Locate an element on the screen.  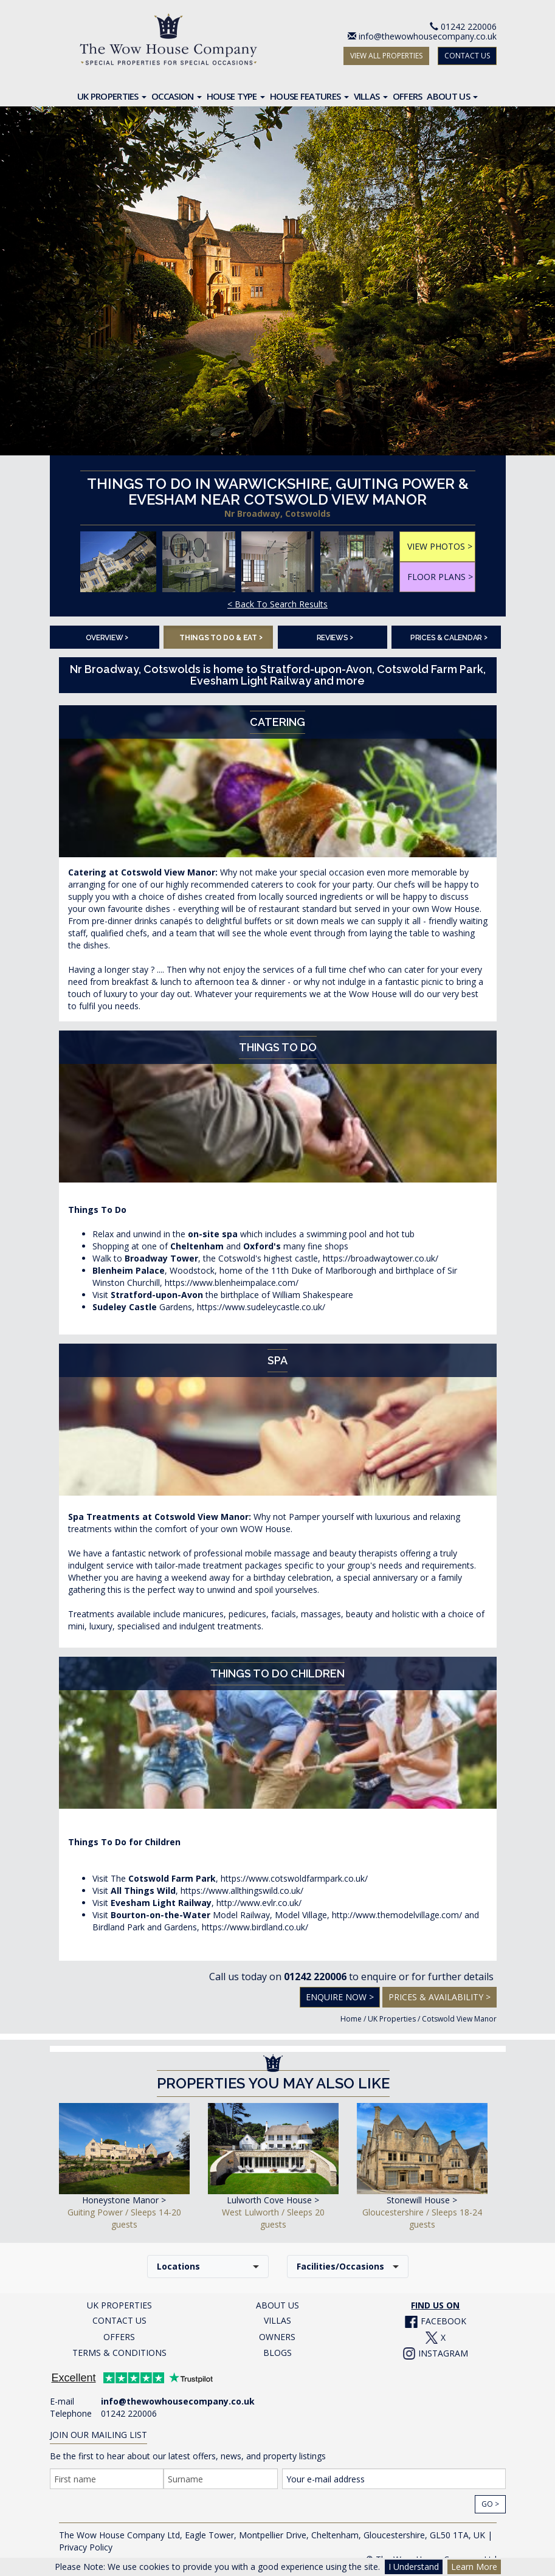
UK PROPERTIES is located at coordinates (119, 2305).